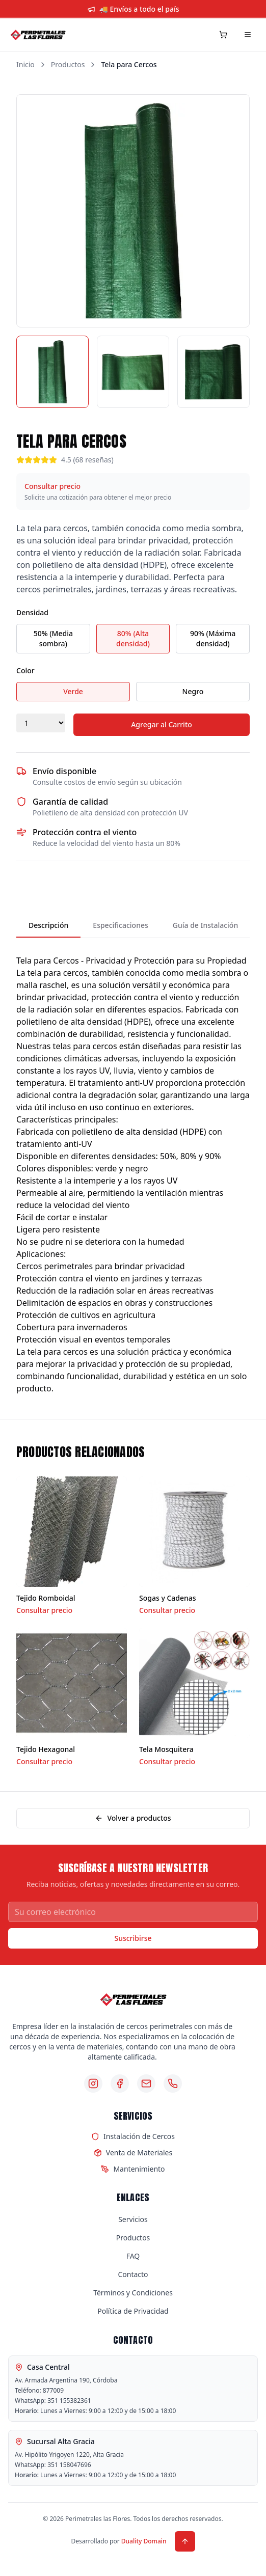 Image resolution: width=266 pixels, height=2576 pixels. What do you see at coordinates (48, 925) in the screenshot?
I see `Descripción [tab]` at bounding box center [48, 925].